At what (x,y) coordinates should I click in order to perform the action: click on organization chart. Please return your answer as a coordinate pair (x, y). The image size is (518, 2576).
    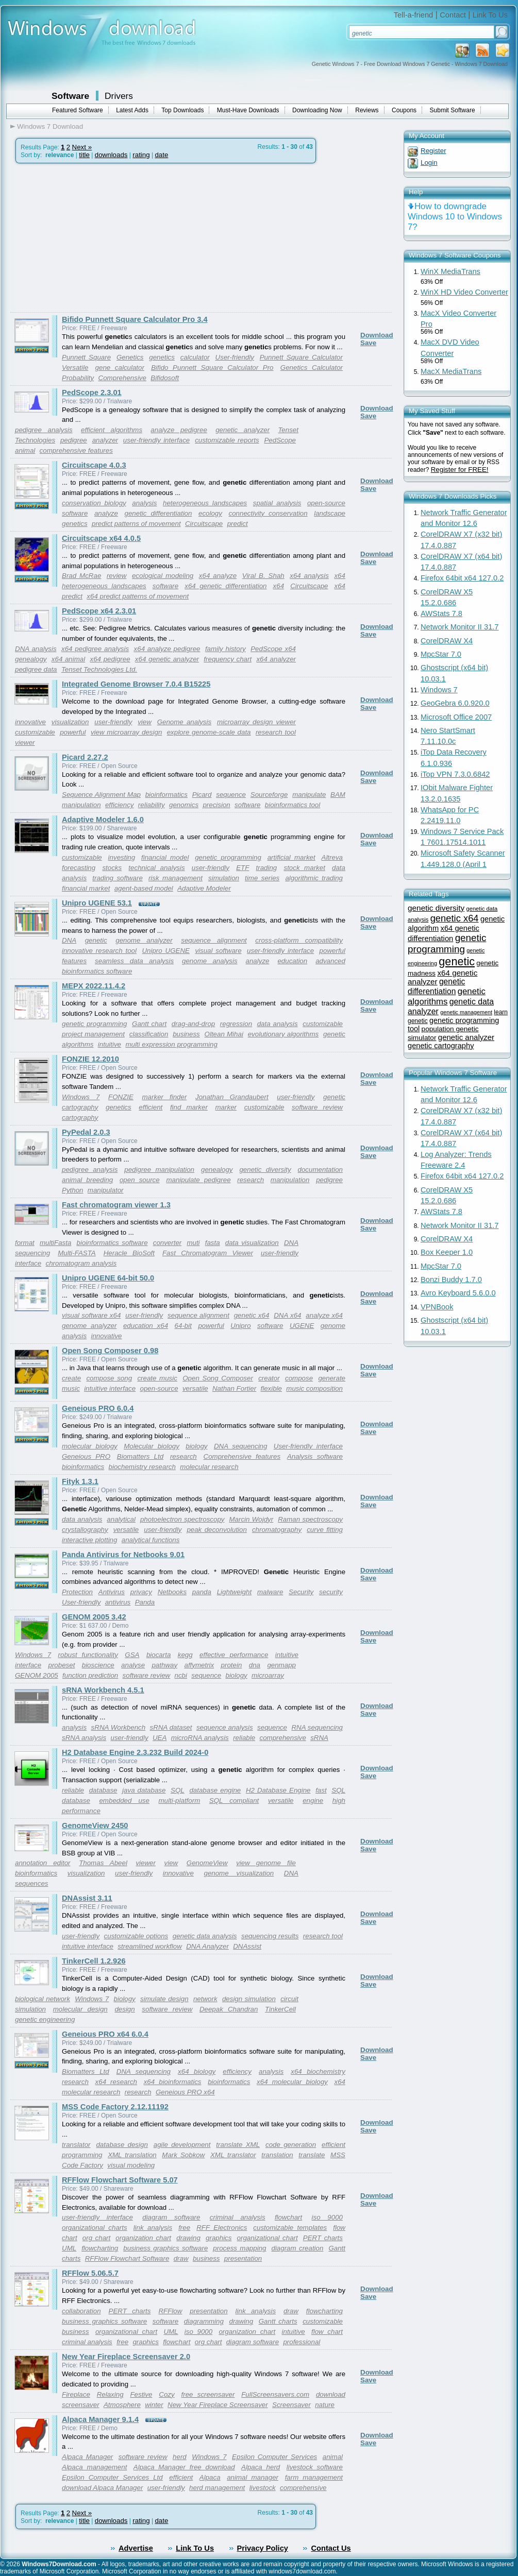
    Looking at the image, I should click on (143, 2238).